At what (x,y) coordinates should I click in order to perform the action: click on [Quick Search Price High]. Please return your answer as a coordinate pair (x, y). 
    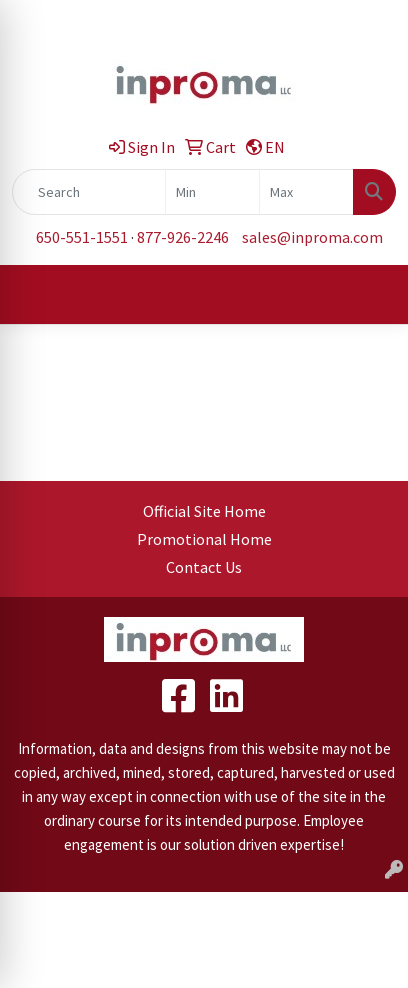
    Looking at the image, I should click on (306, 192).